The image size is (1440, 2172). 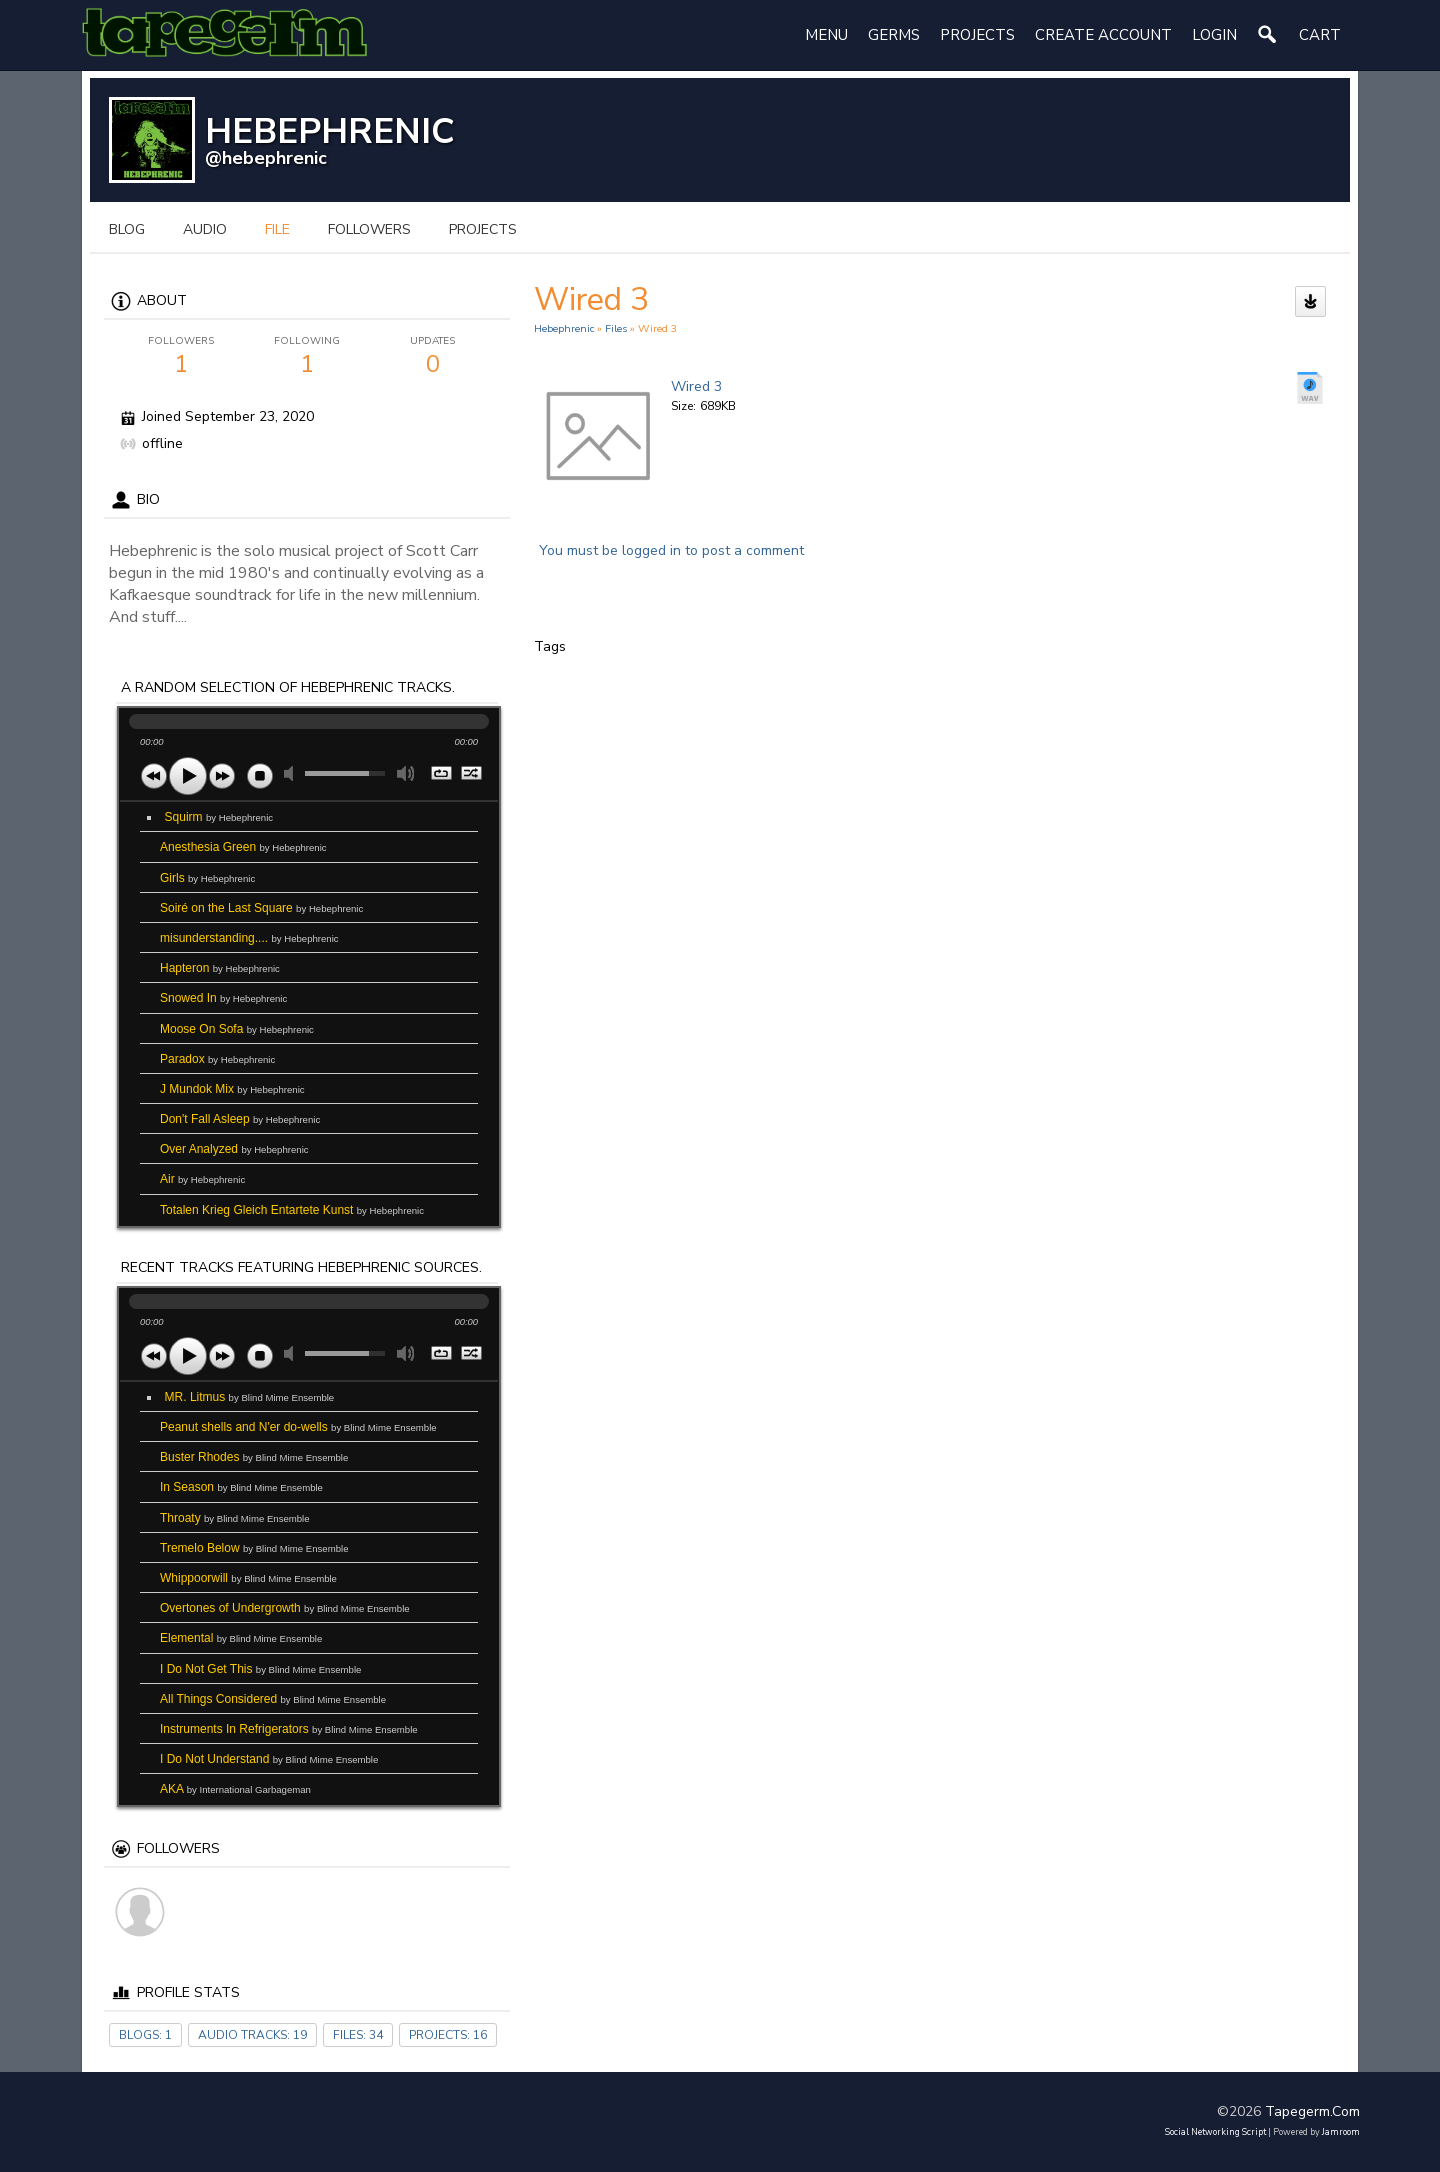 What do you see at coordinates (217, 1059) in the screenshot?
I see `Paradox` at bounding box center [217, 1059].